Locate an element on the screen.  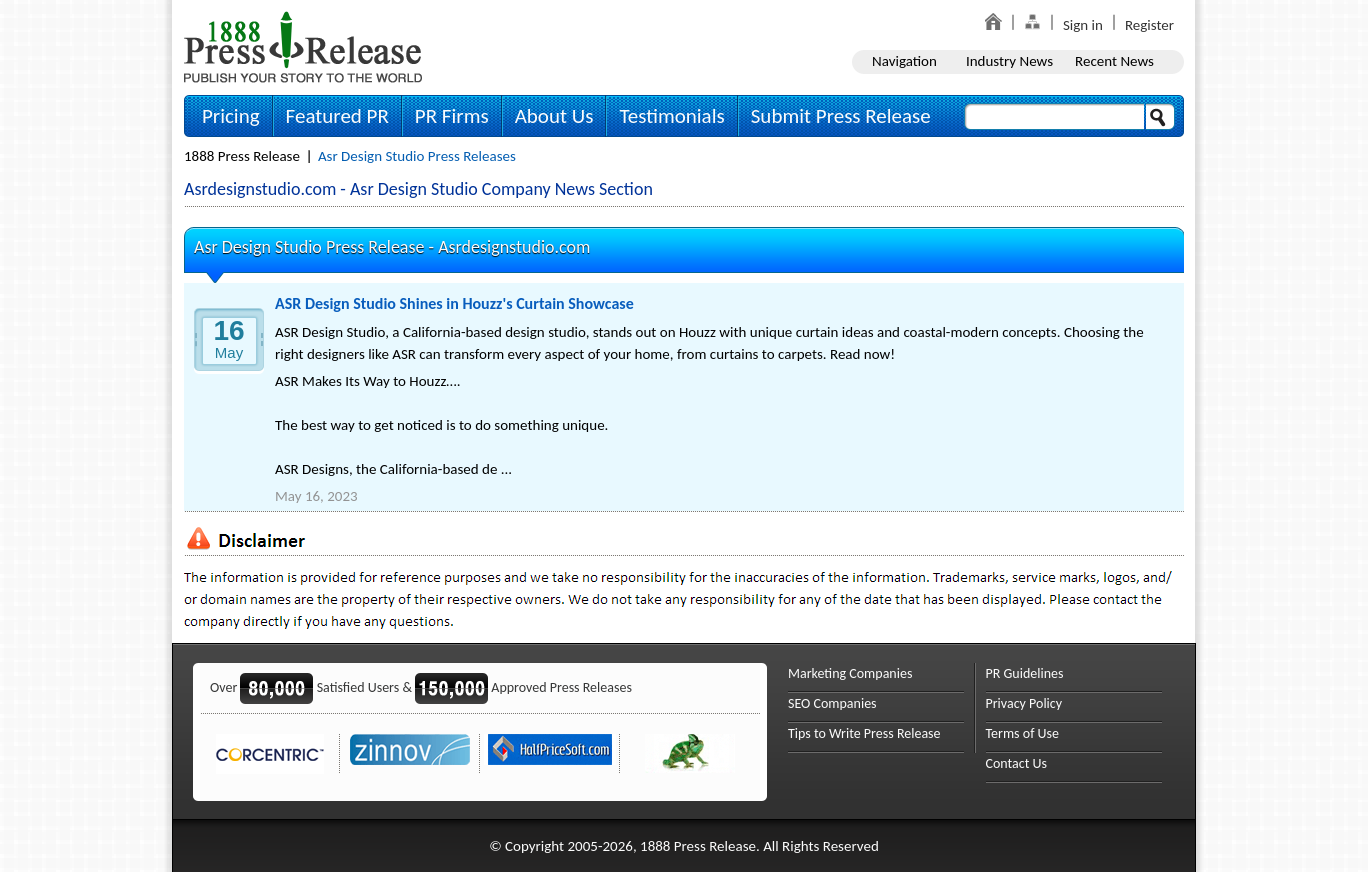
SEO Companies is located at coordinates (832, 703).